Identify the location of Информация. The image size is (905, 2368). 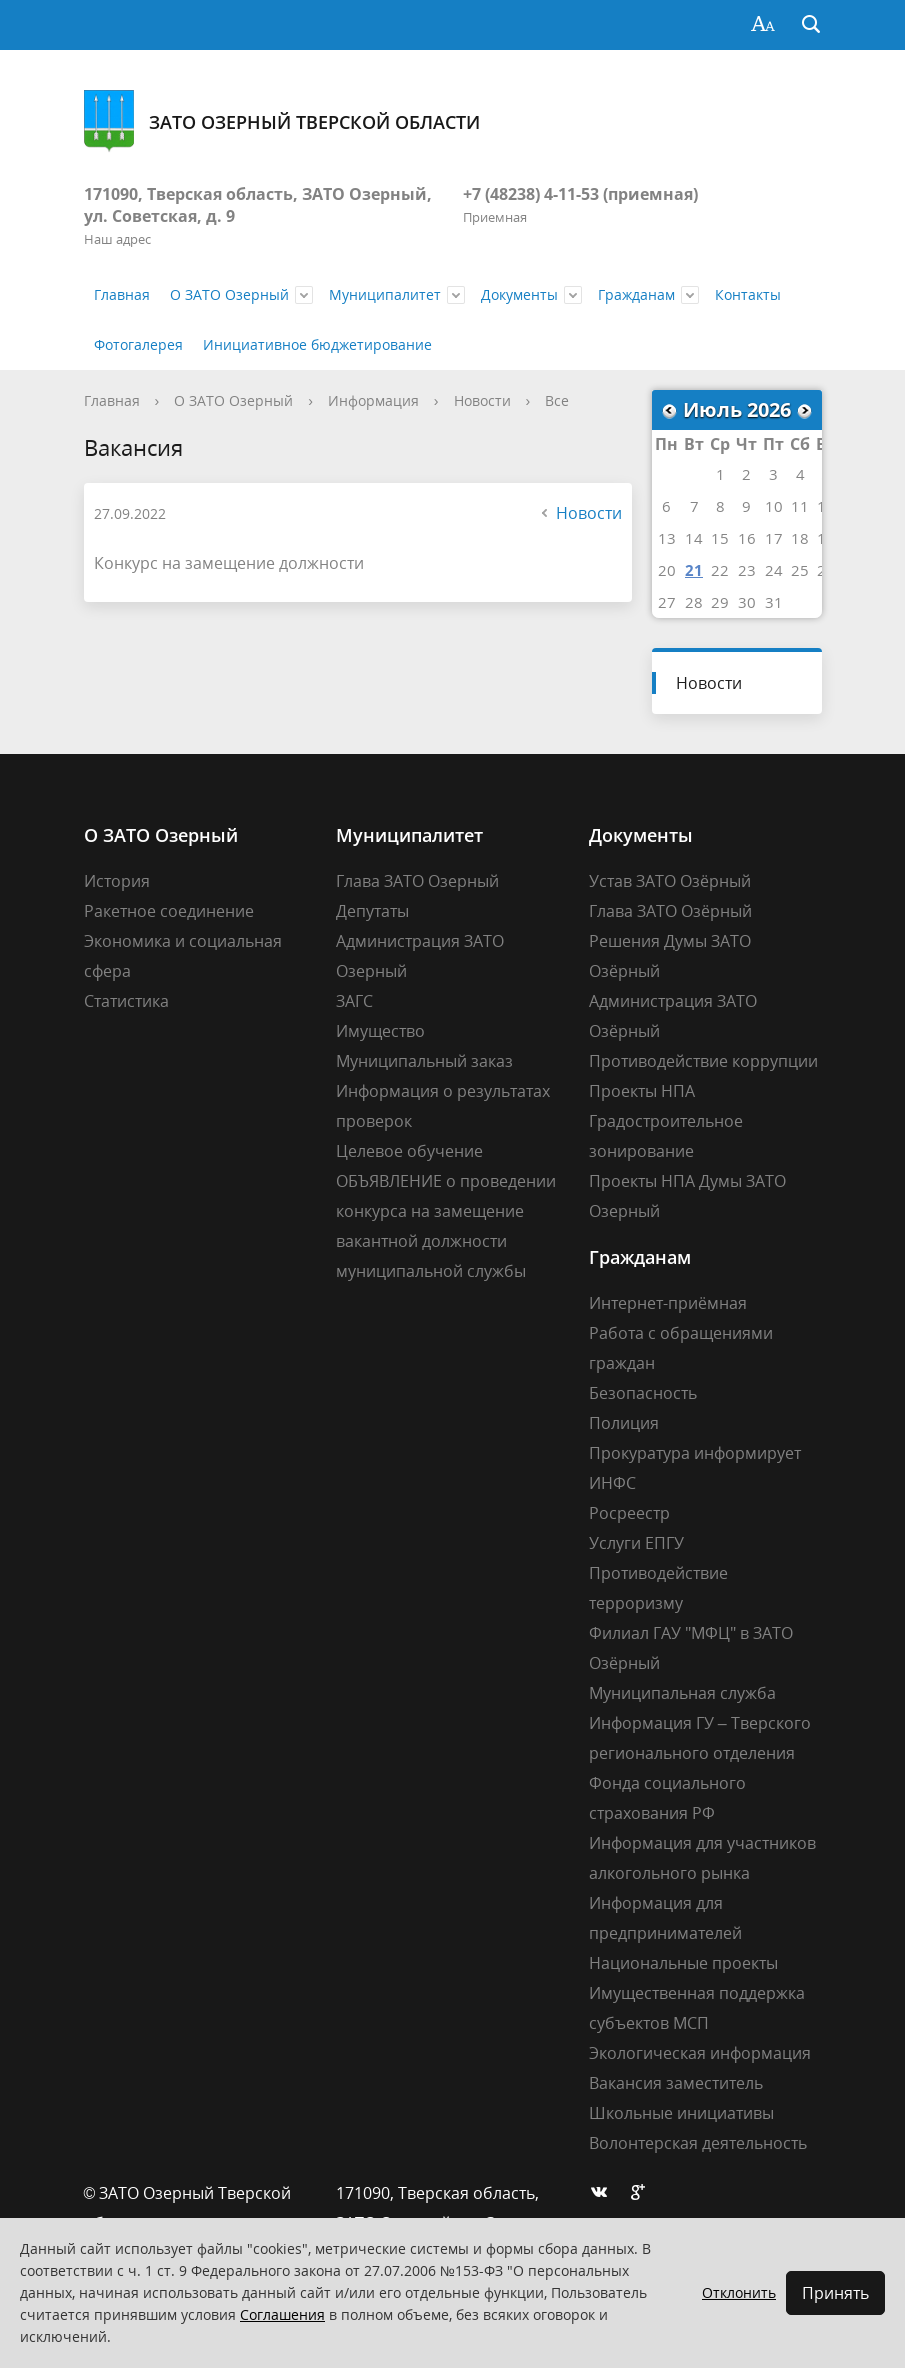
(373, 400).